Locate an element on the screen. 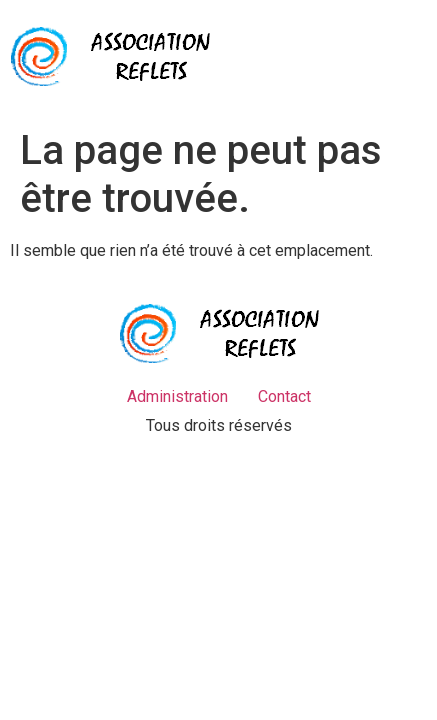 The image size is (437, 720). Contact is located at coordinates (284, 396).